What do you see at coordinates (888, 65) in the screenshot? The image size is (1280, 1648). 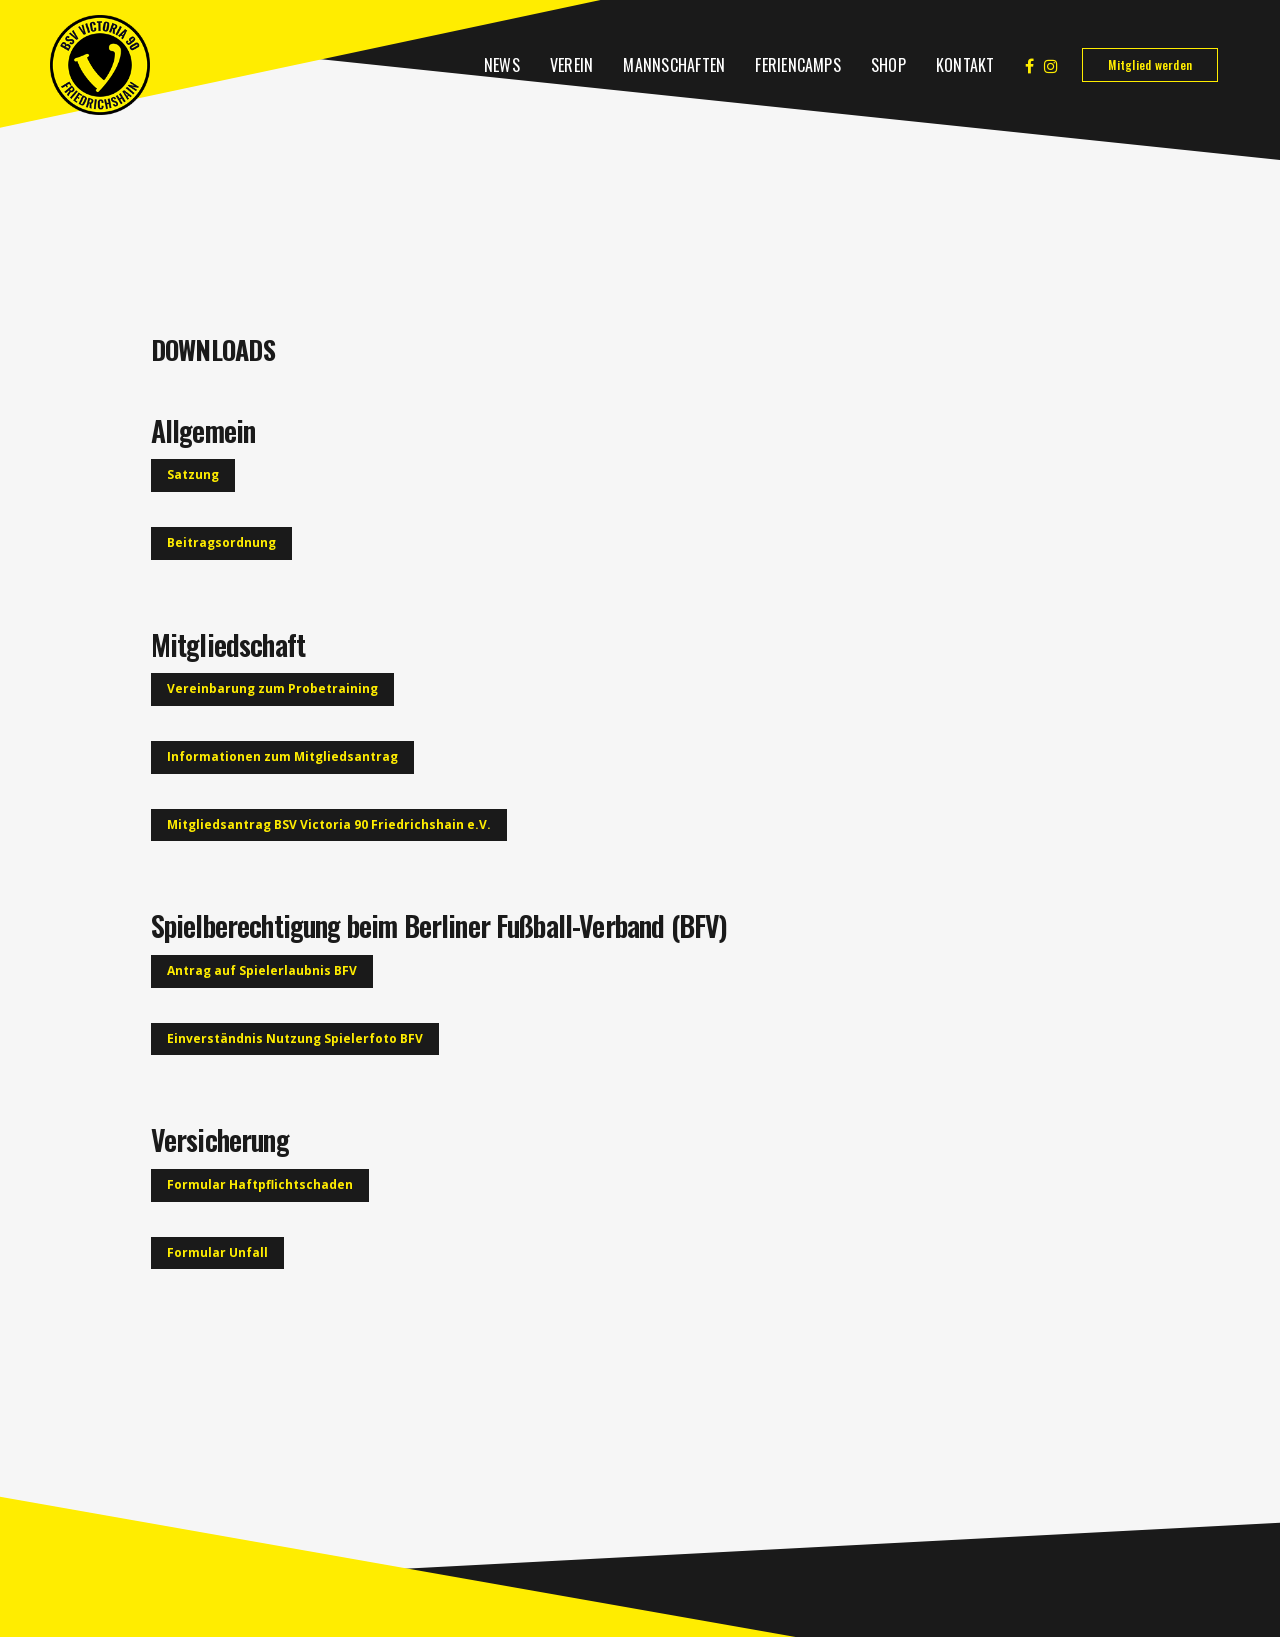 I see `Shop` at bounding box center [888, 65].